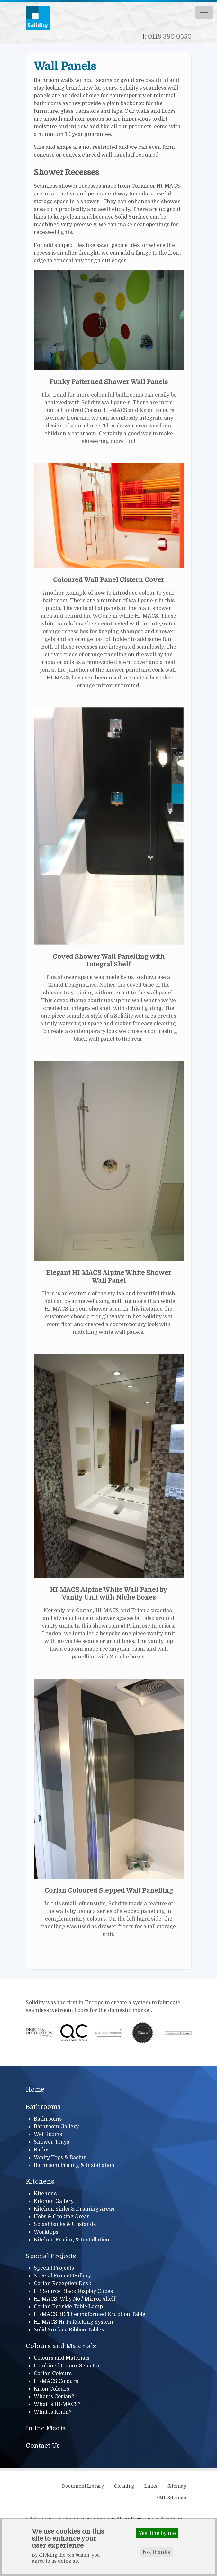 The width and height of the screenshot is (217, 2576). Describe the element at coordinates (74, 2299) in the screenshot. I see `HI-MACS 'Why Not' Mirror shelf` at that location.